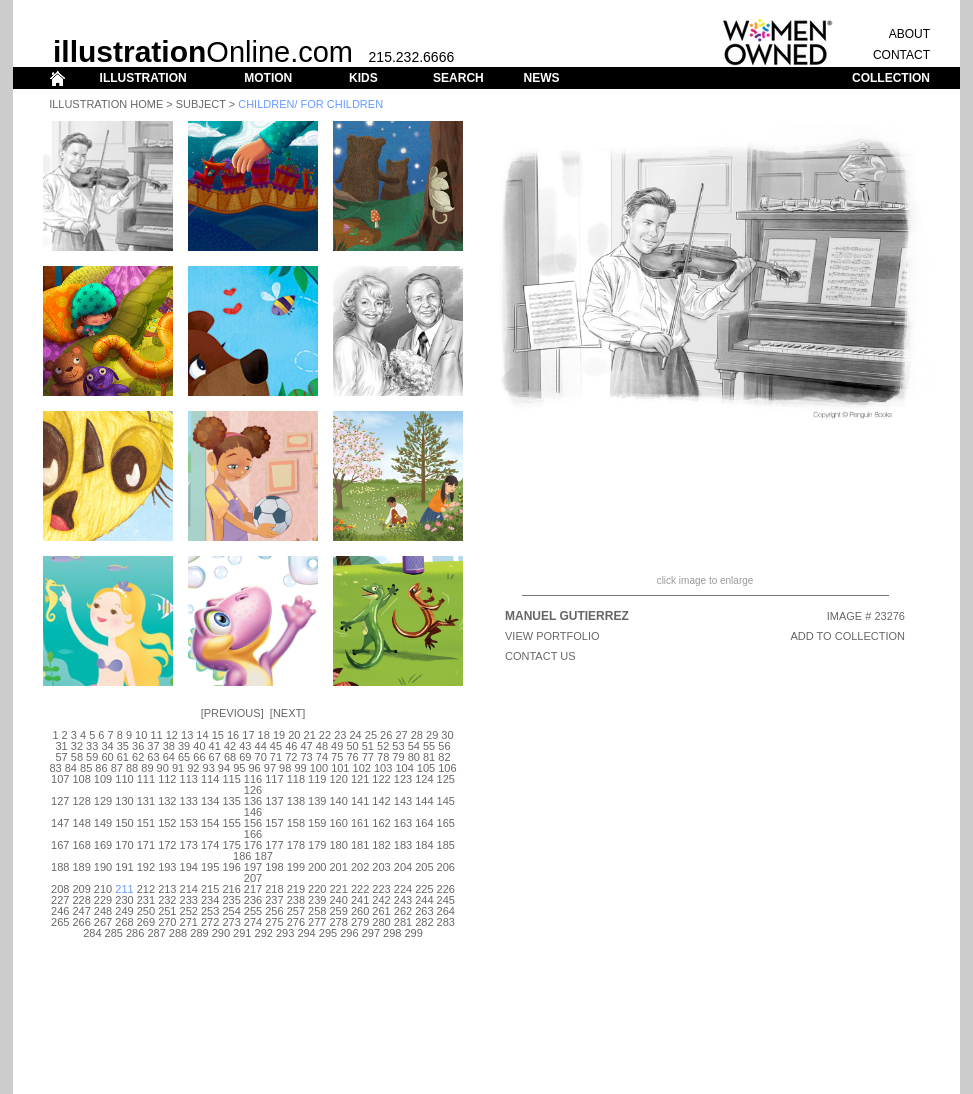  What do you see at coordinates (253, 878) in the screenshot?
I see `207` at bounding box center [253, 878].